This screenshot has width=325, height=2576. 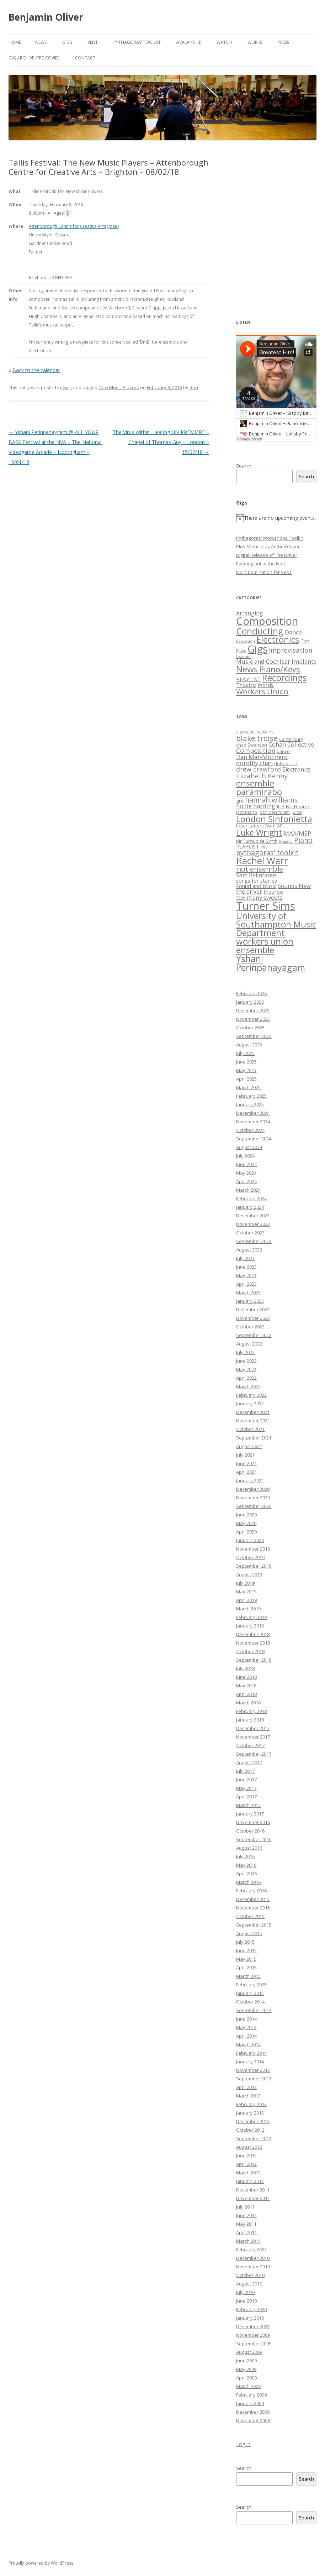 I want to click on February 2024, so click(x=251, y=1198).